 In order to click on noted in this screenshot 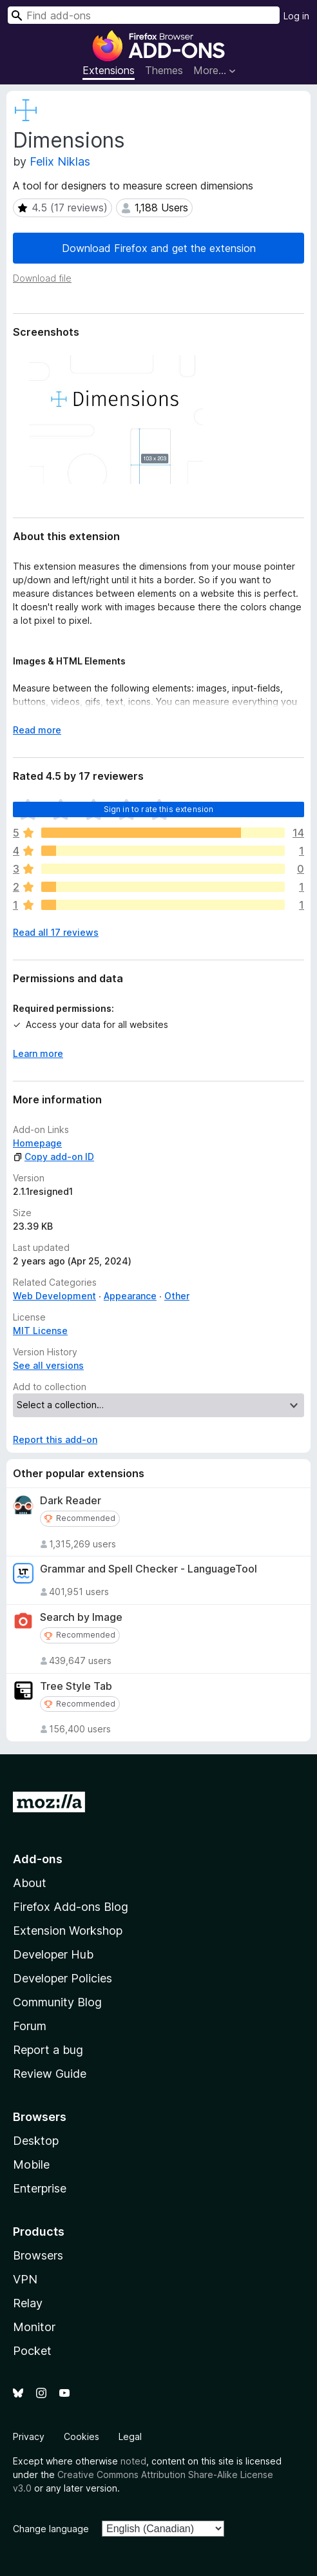, I will do `click(133, 2460)`.